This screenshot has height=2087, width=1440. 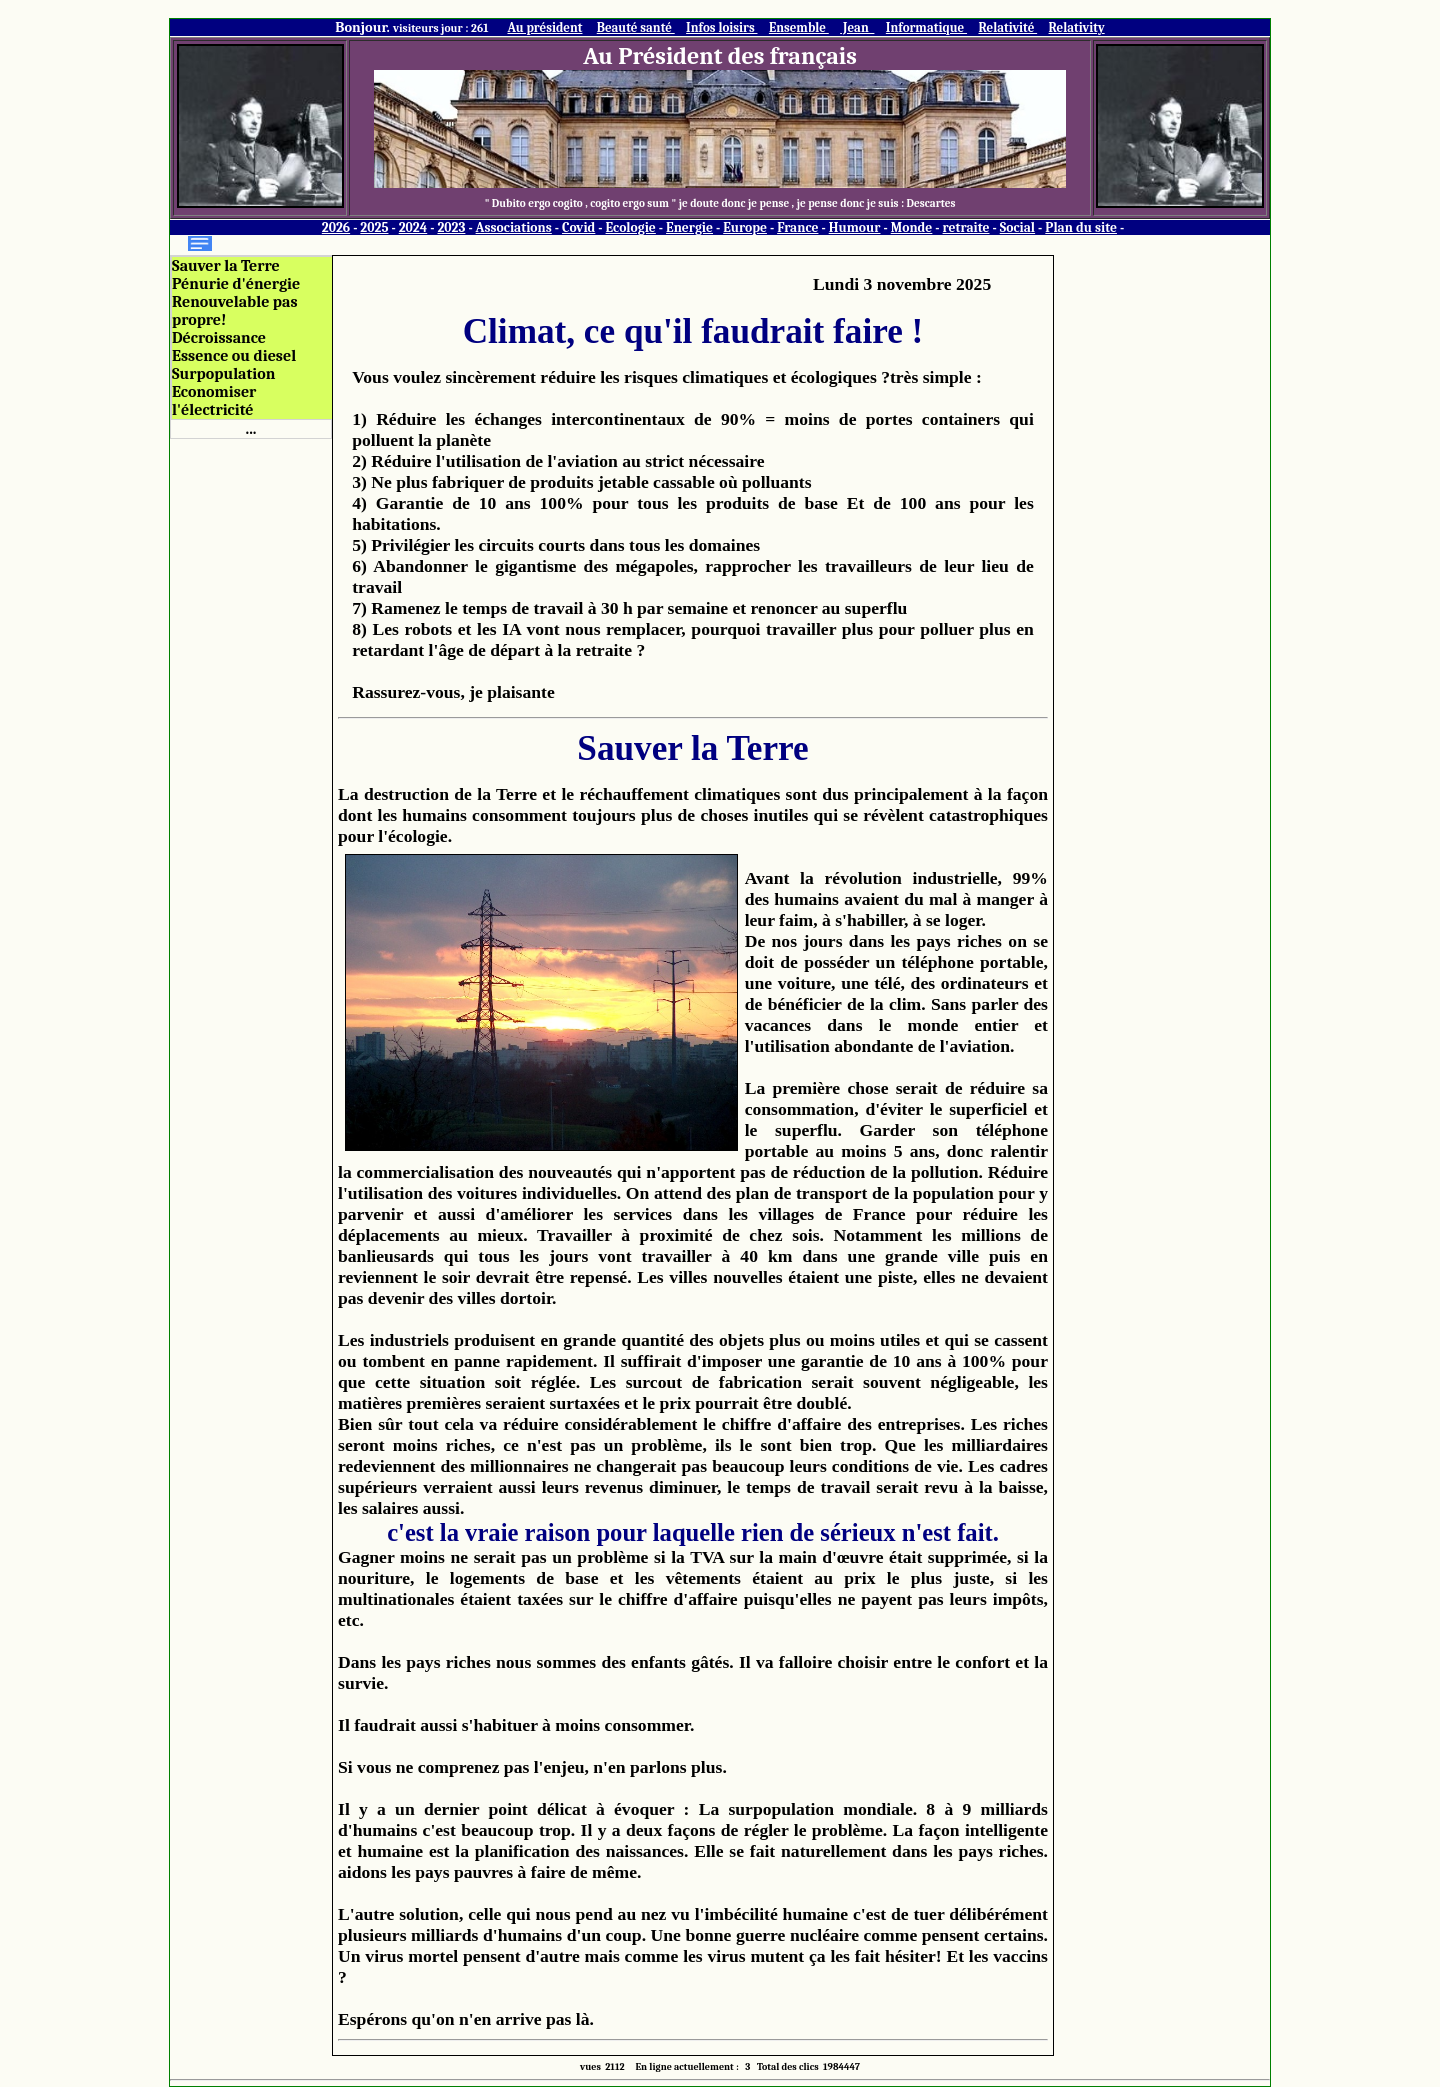 I want to click on 2023, so click(x=451, y=227).